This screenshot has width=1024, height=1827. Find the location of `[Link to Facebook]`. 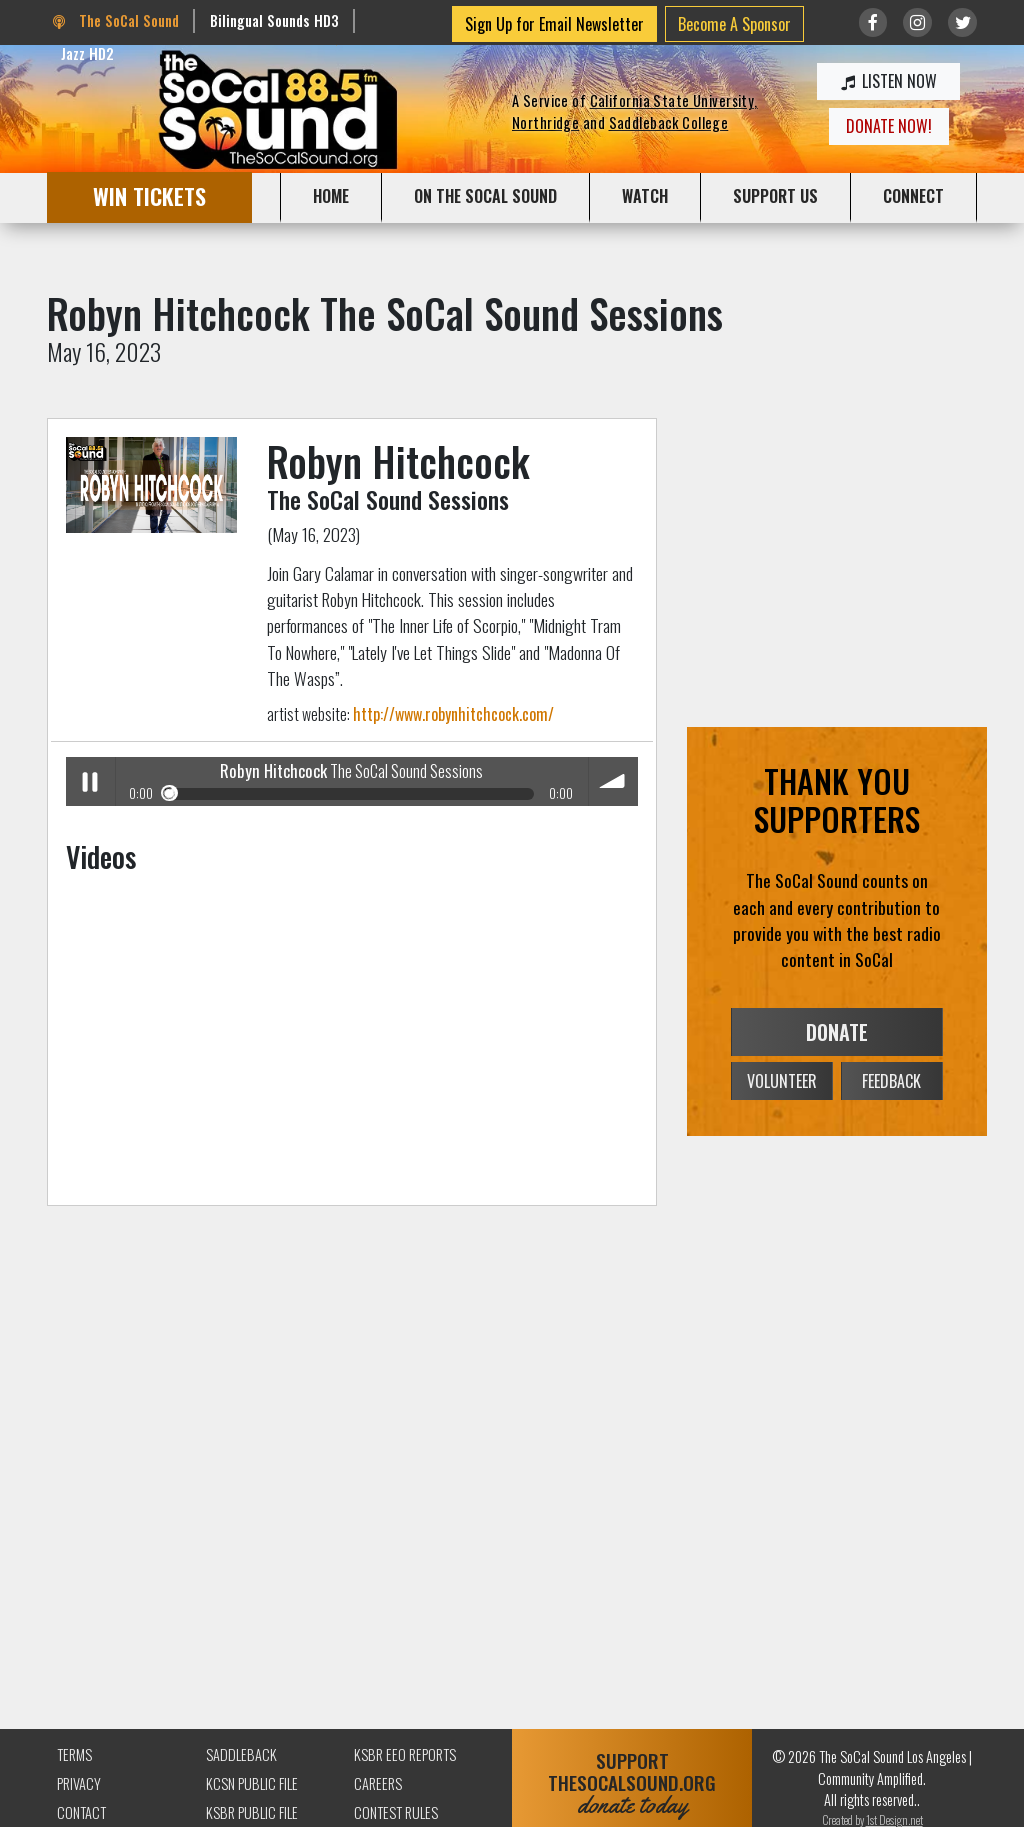

[Link to Facebook] is located at coordinates (873, 22).